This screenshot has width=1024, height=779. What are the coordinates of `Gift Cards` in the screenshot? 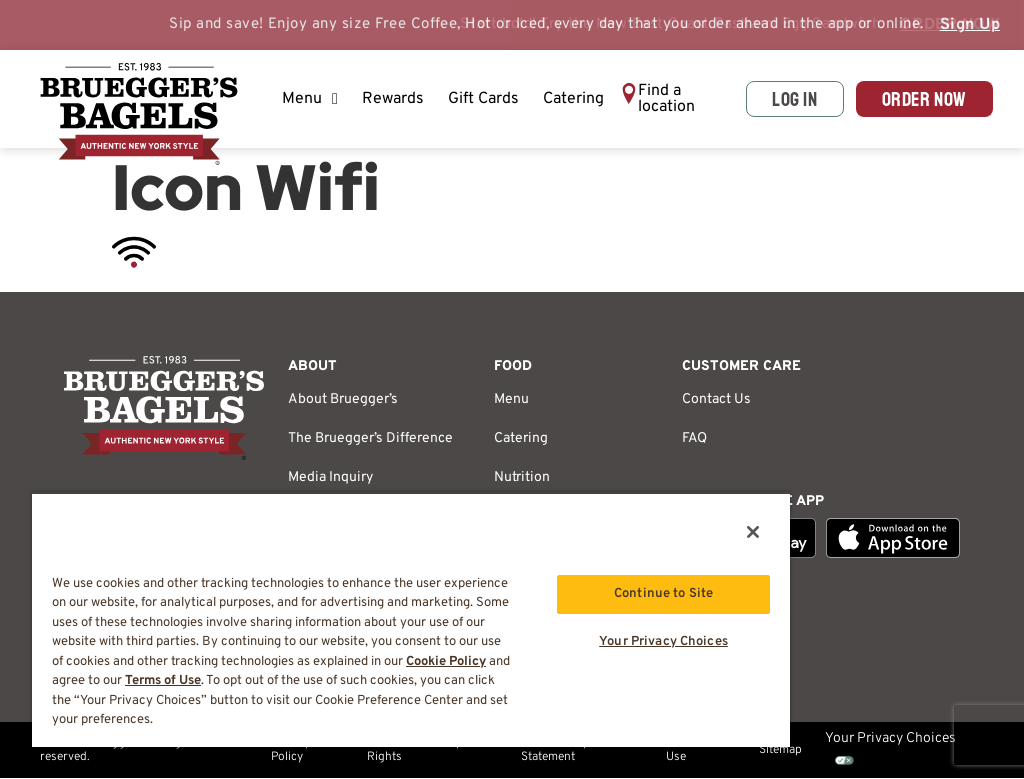 It's located at (483, 99).